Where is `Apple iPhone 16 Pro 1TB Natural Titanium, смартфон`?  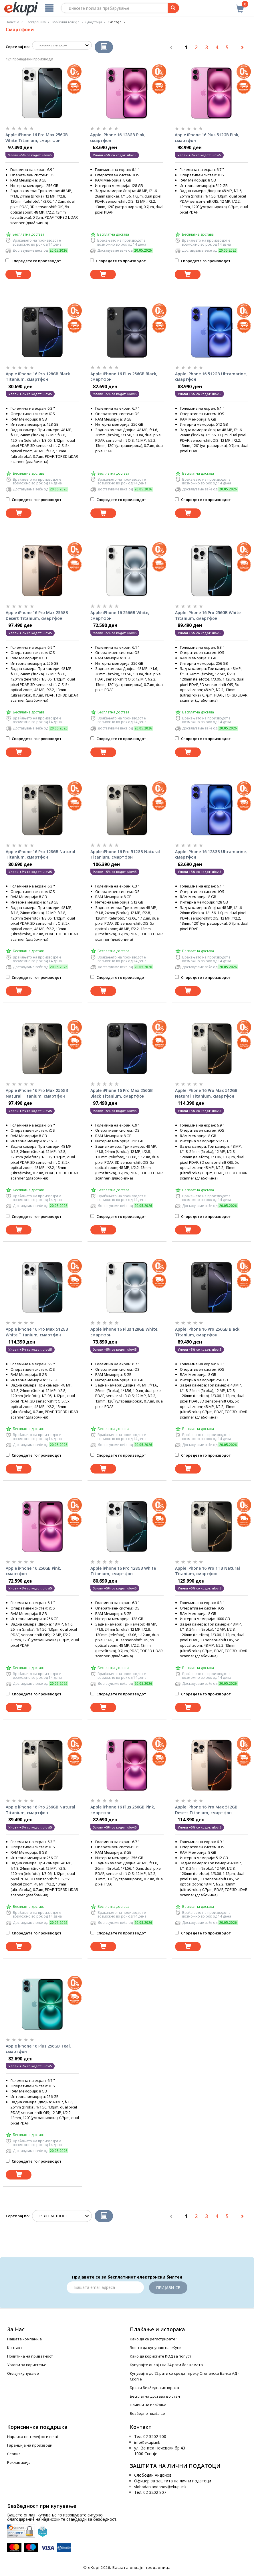
Apple iPhone 16 Pro 1TB Natural Titanium, смартфон is located at coordinates (207, 1571).